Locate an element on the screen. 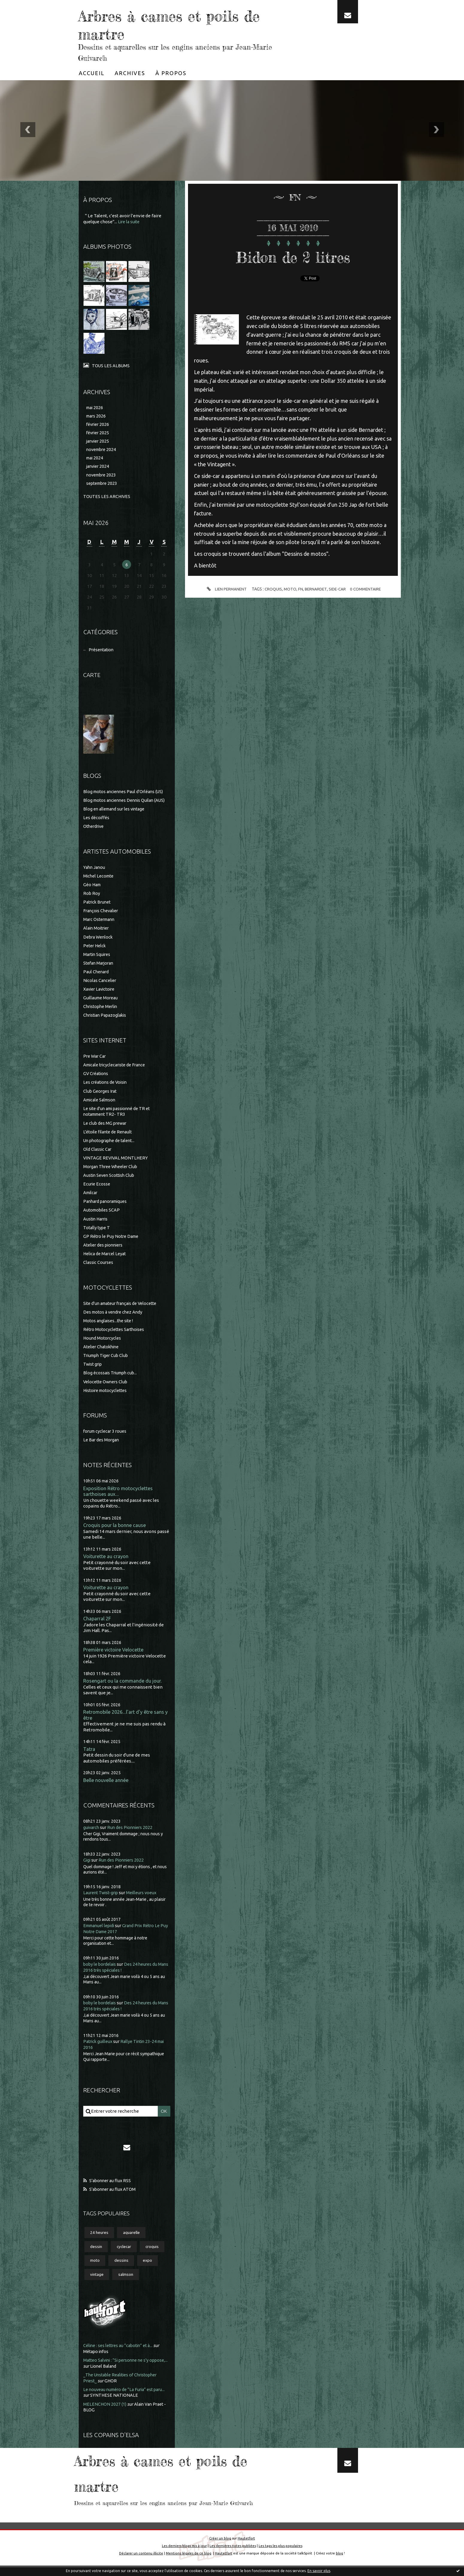 The image size is (464, 2576). Rob Roy is located at coordinates (91, 901).